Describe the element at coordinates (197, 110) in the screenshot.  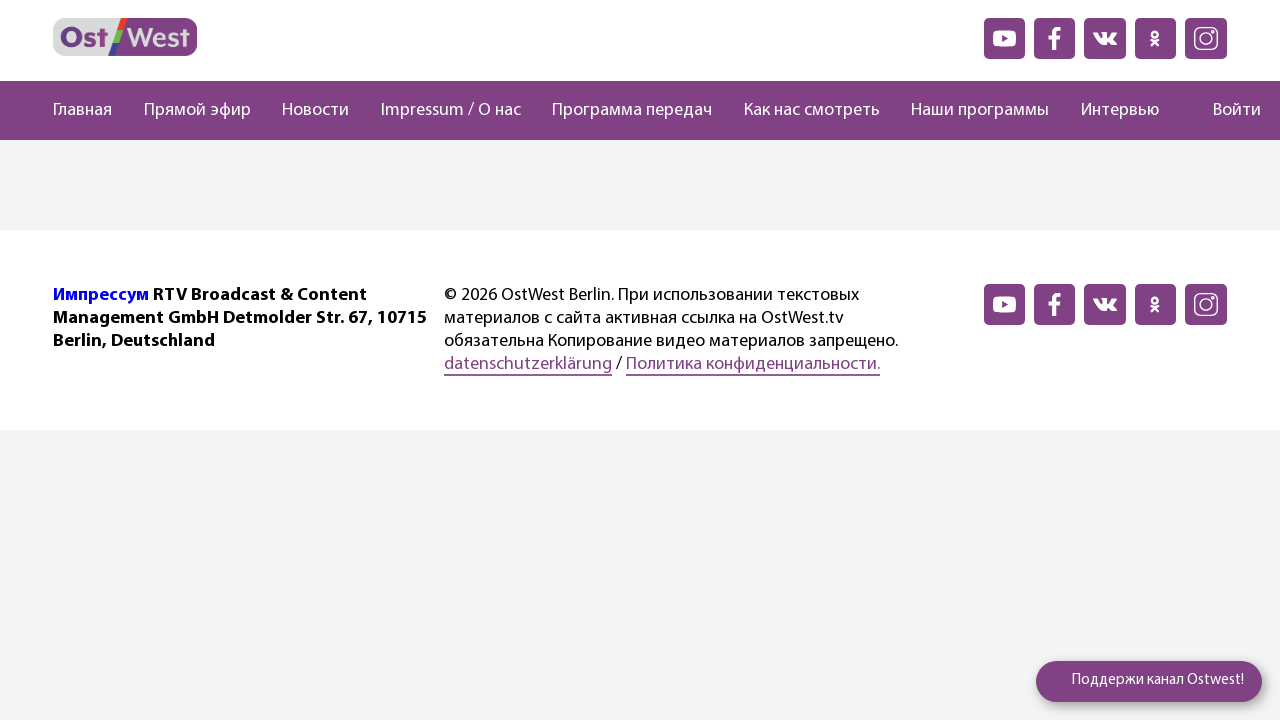
I see `Прямой эфир` at that location.